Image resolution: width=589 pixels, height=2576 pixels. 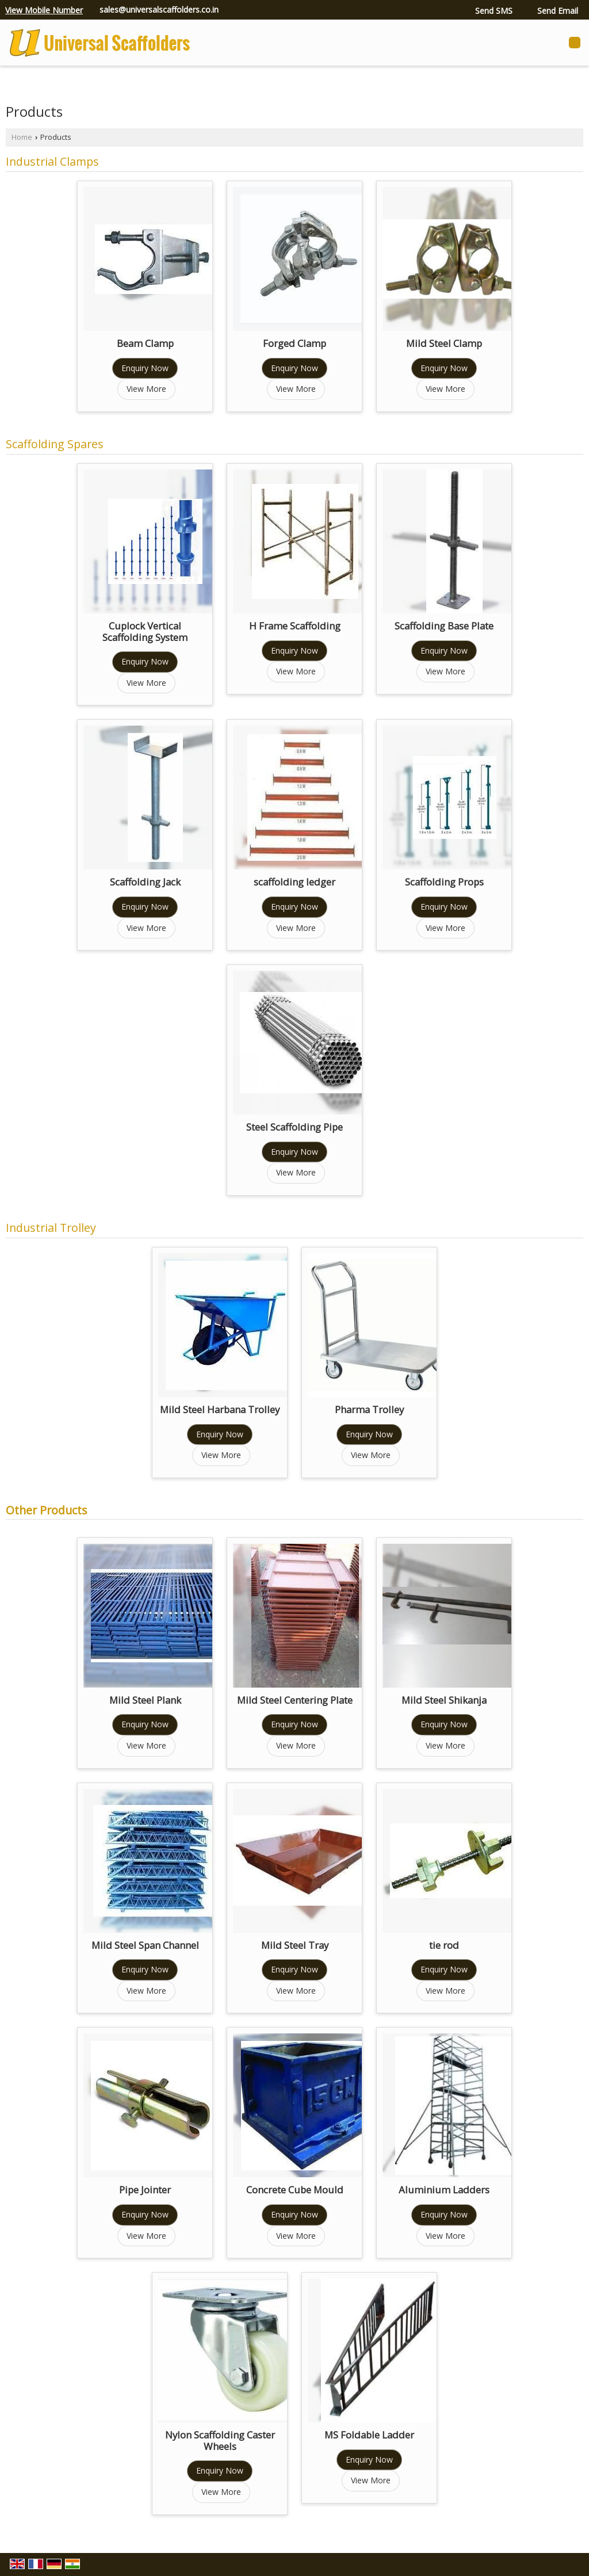 What do you see at coordinates (295, 625) in the screenshot?
I see `H Frame Scaffolding` at bounding box center [295, 625].